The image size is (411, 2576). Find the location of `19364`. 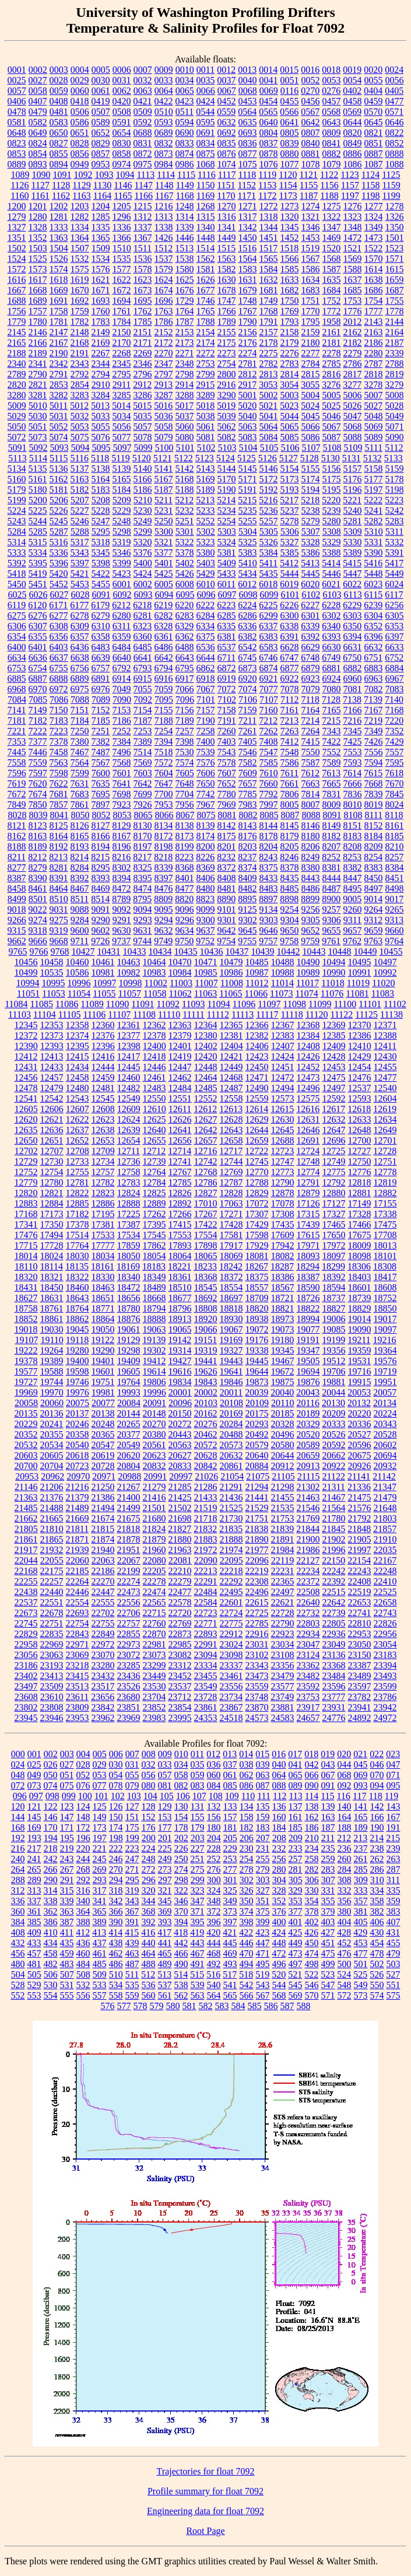

19364 is located at coordinates (385, 1350).